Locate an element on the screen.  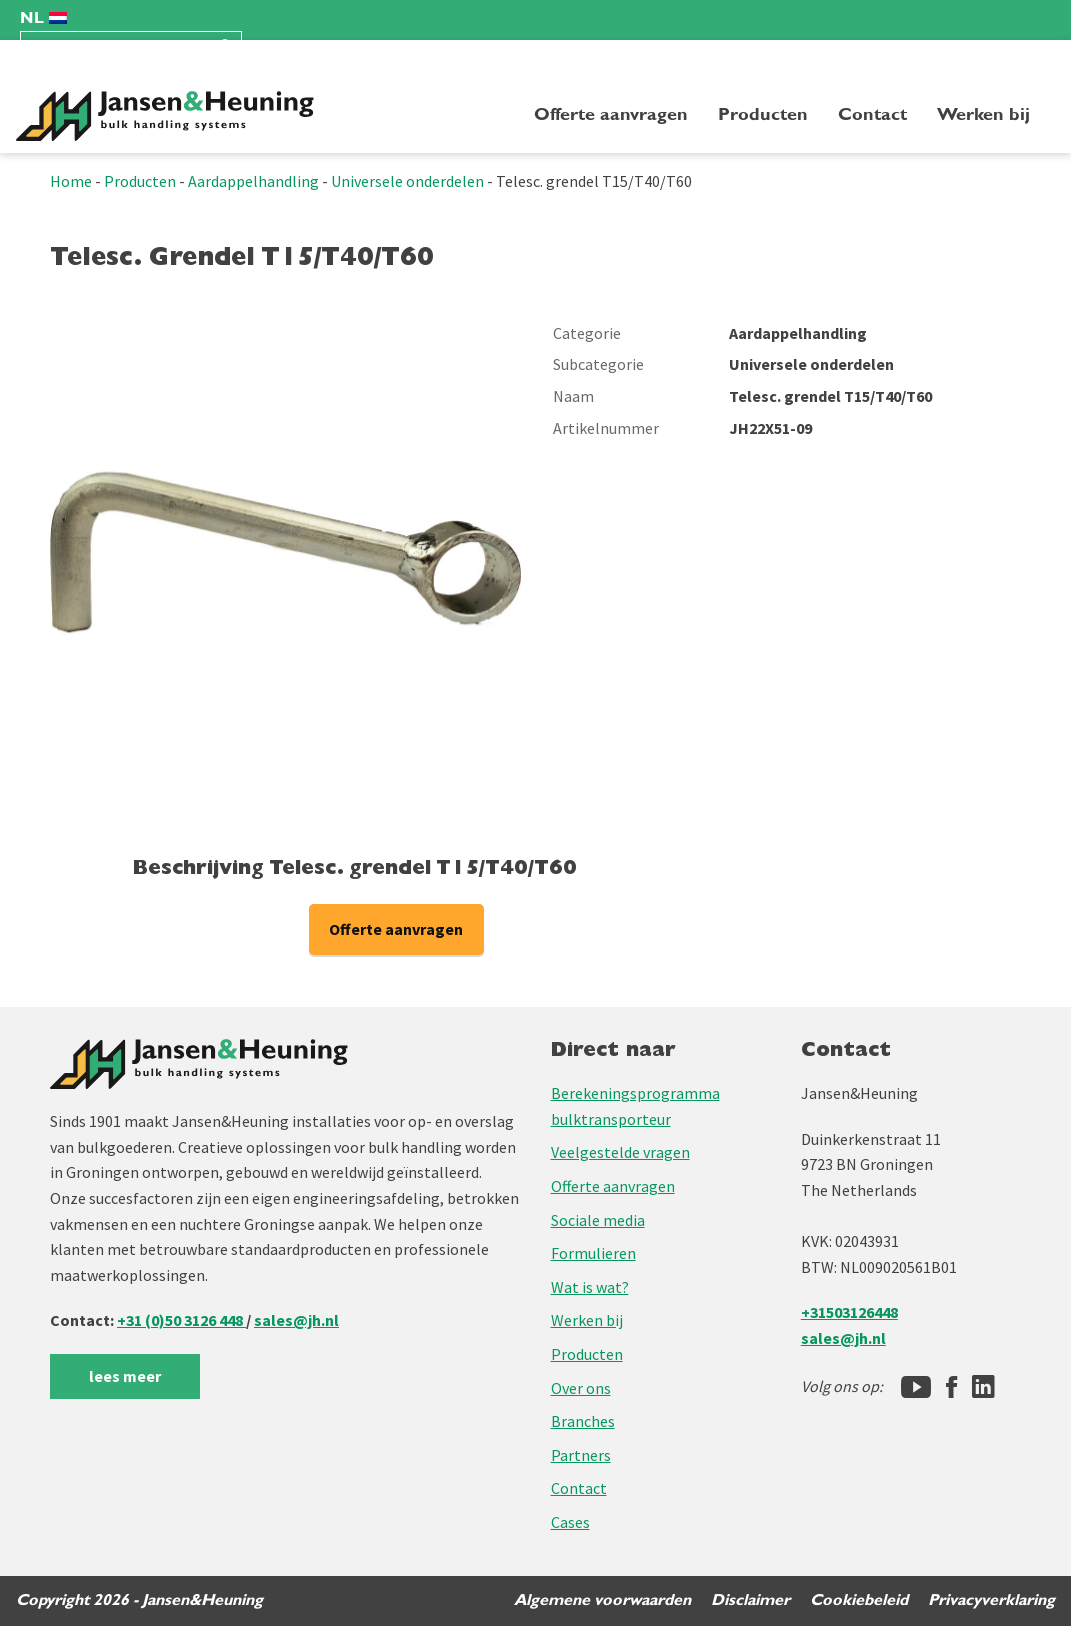
Universele onderdelen is located at coordinates (407, 181).